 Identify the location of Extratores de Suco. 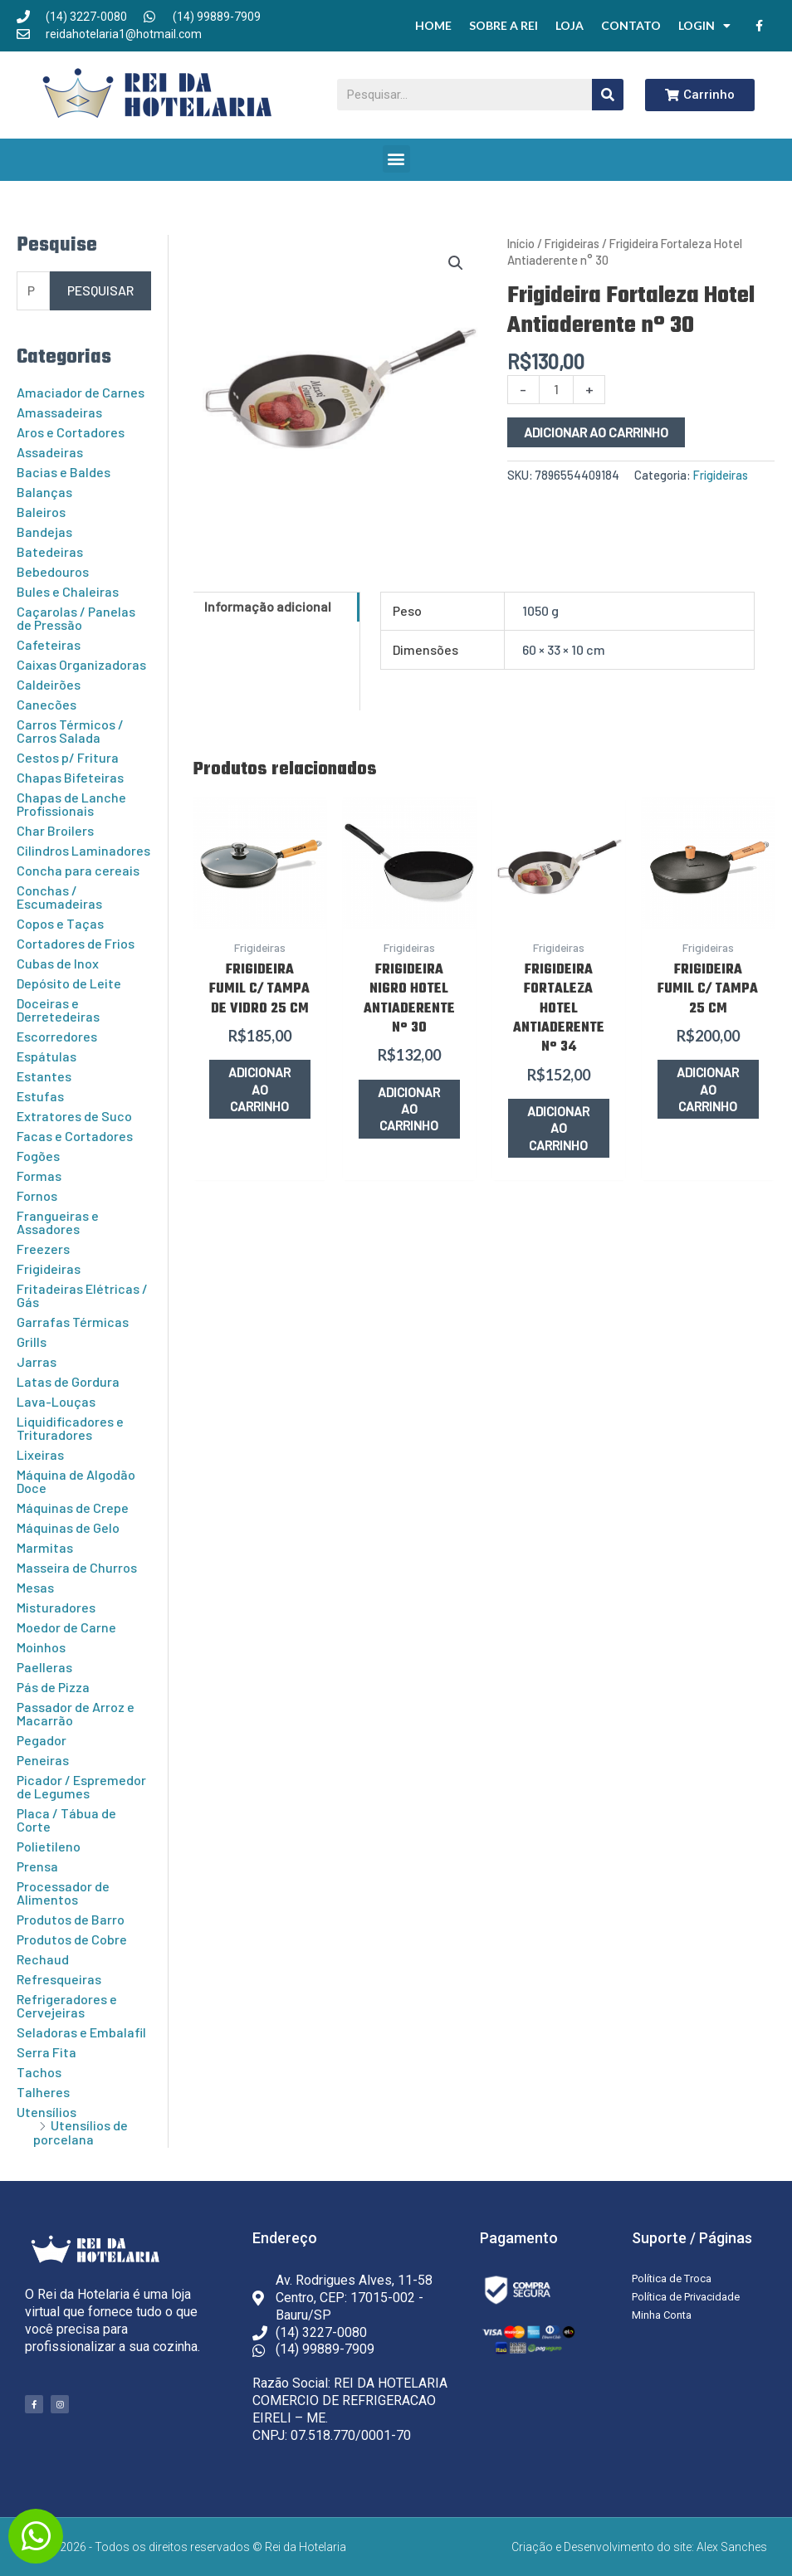
(74, 1116).